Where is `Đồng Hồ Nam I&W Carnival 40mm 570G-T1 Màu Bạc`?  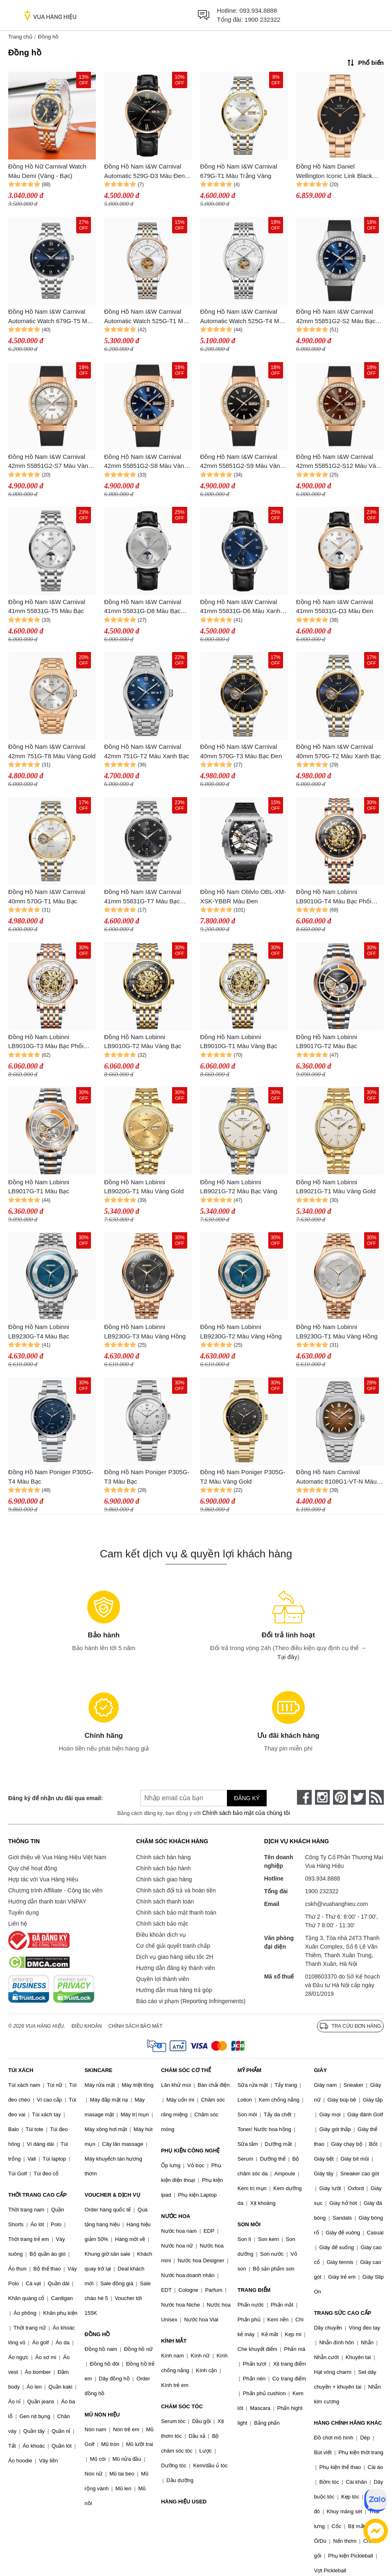 Đồng Hồ Nam I&W Carnival 40mm 570G-T1 Màu Bạc is located at coordinates (46, 896).